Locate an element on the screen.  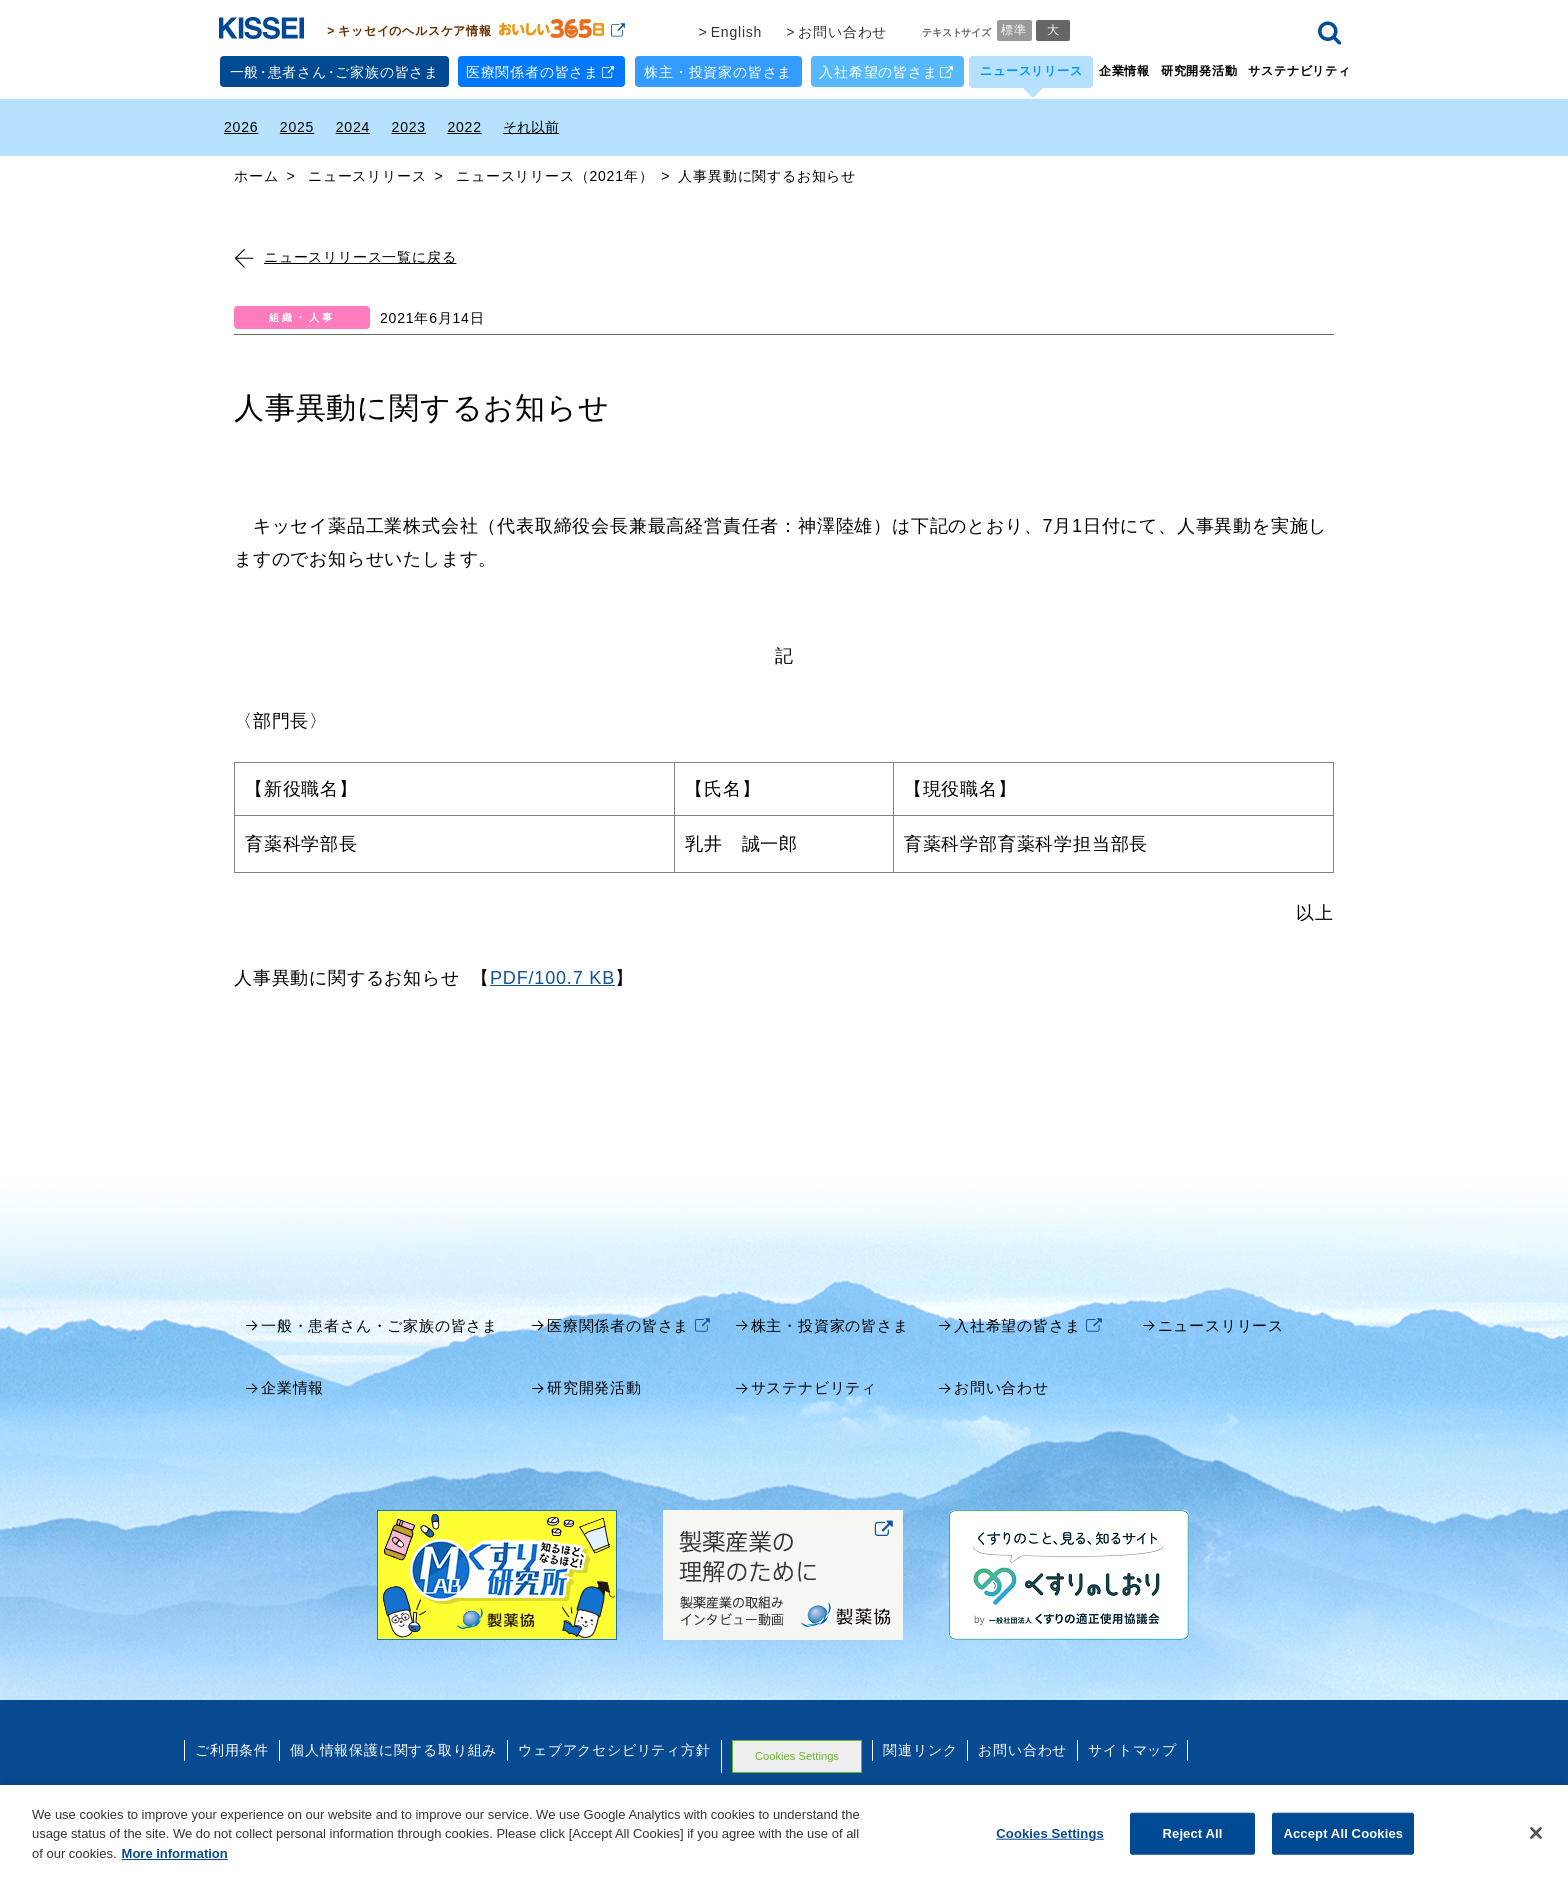
一般・患者さん・ご家族の皆さま is located at coordinates (379, 1325).